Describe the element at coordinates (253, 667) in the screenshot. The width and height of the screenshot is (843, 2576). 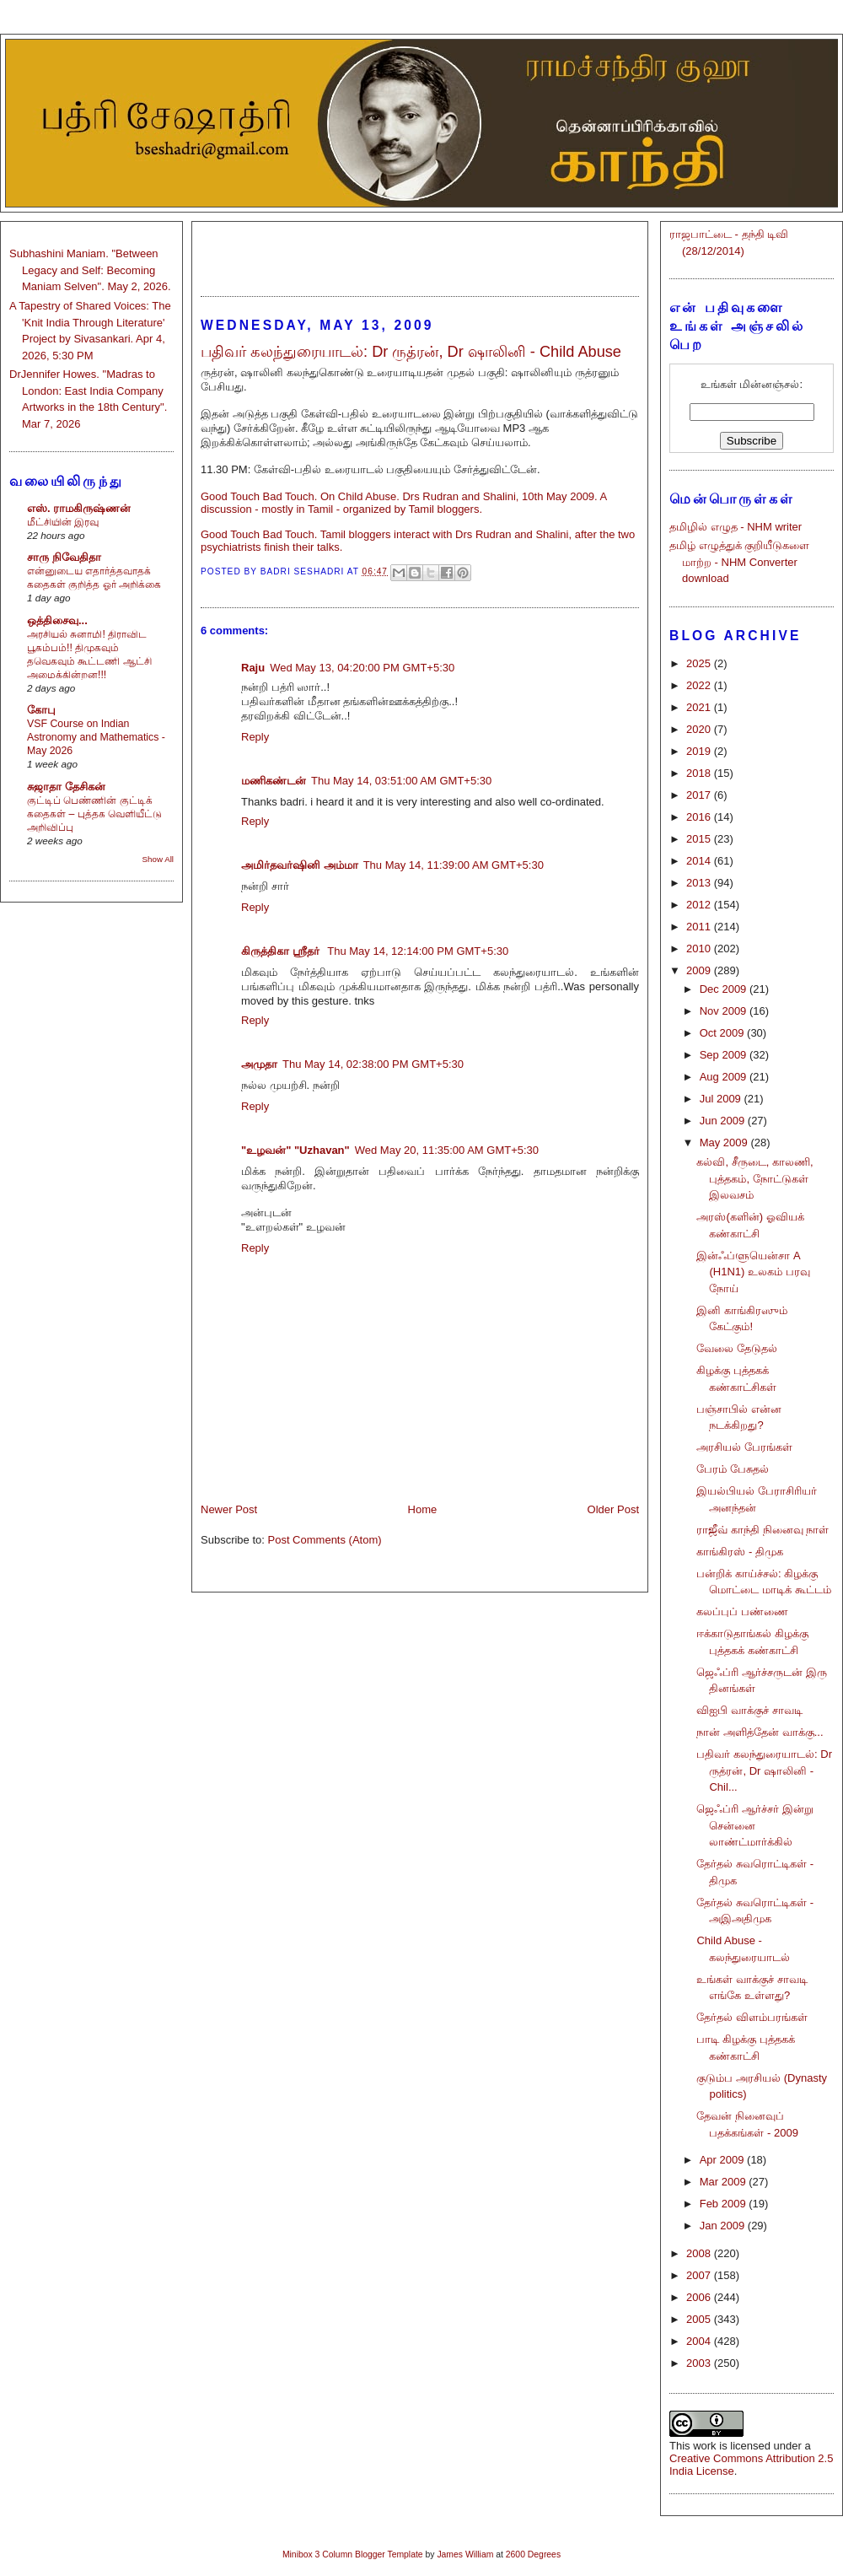
I see `Raju` at that location.